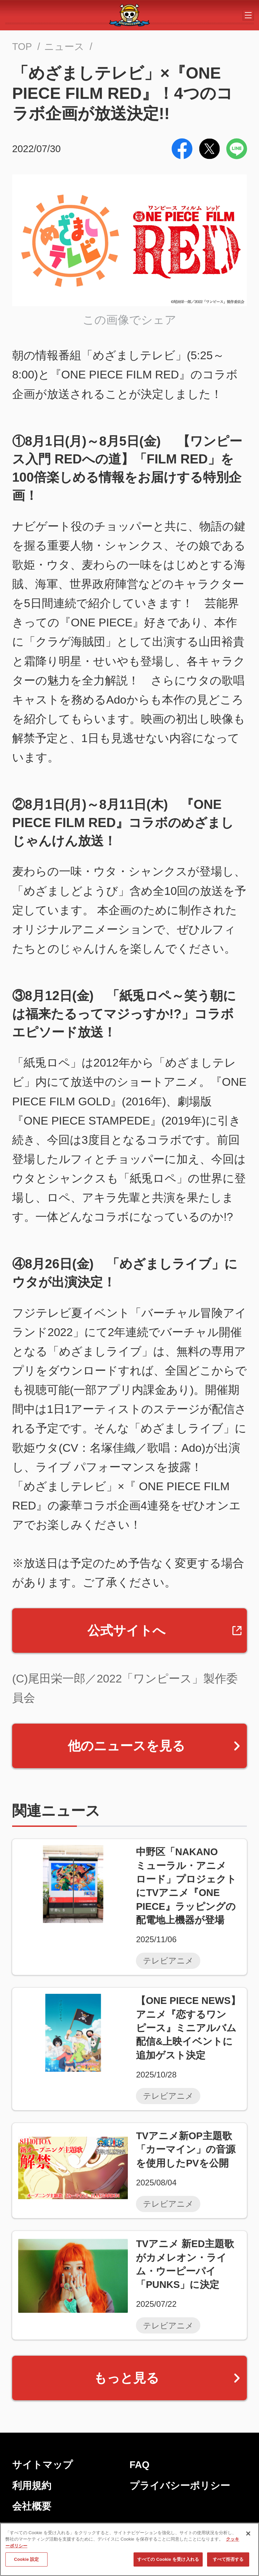 The image size is (259, 2576). Describe the element at coordinates (139, 2464) in the screenshot. I see `FAQ` at that location.